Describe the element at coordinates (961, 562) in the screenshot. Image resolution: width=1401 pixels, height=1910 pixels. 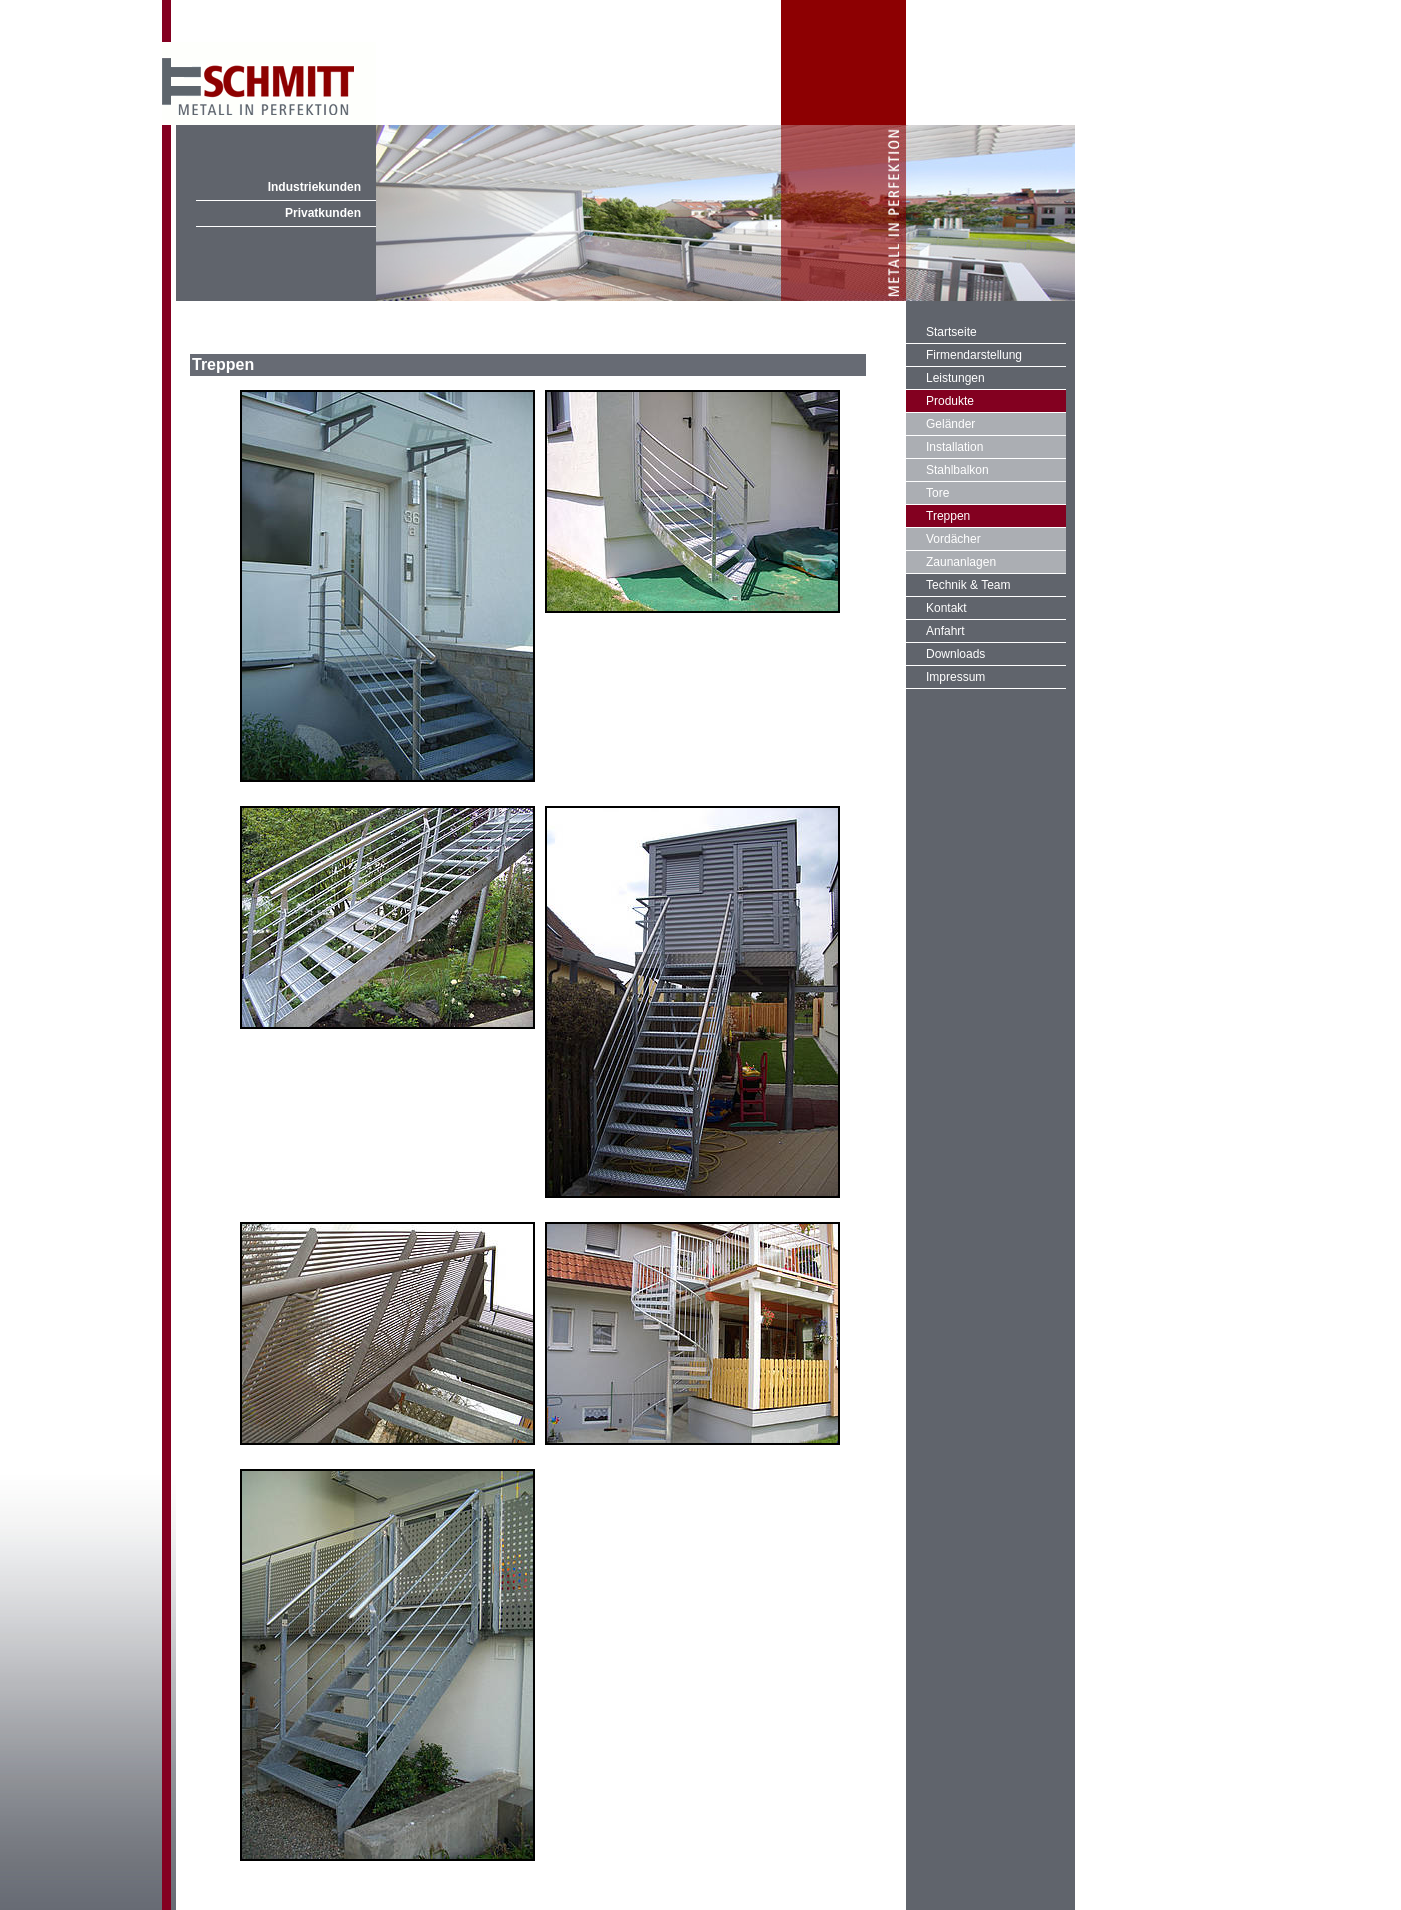
I see `Zaunanlagen` at that location.